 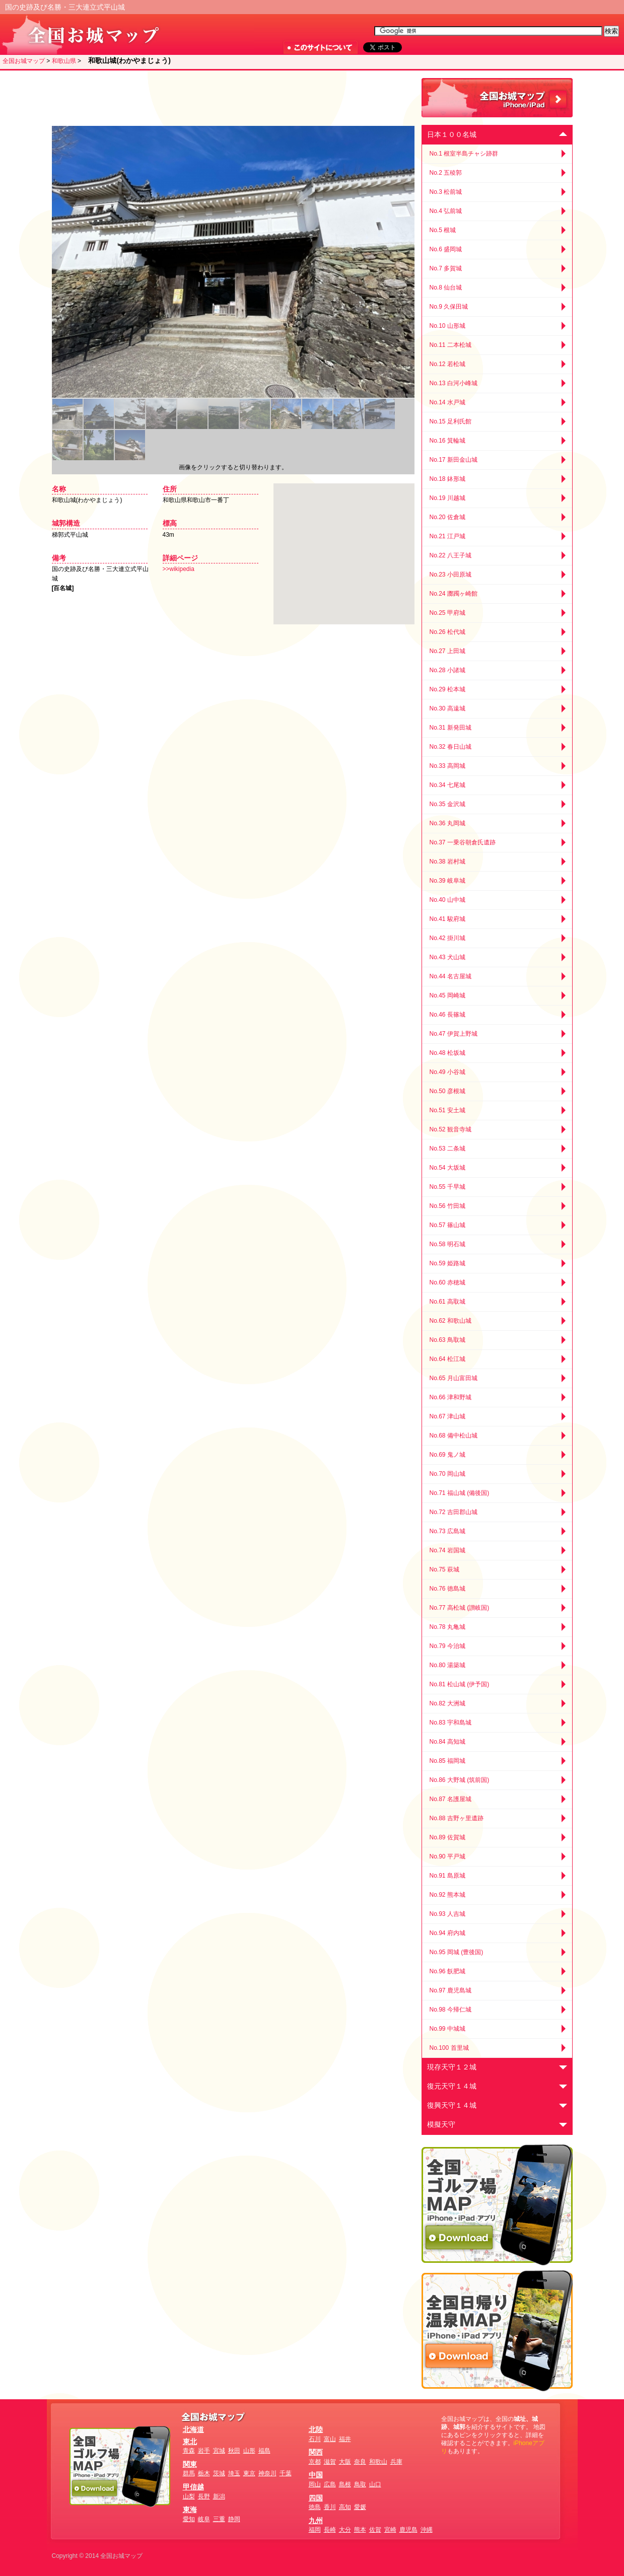 What do you see at coordinates (453, 1033) in the screenshot?
I see `No.47 伊賀上野城` at bounding box center [453, 1033].